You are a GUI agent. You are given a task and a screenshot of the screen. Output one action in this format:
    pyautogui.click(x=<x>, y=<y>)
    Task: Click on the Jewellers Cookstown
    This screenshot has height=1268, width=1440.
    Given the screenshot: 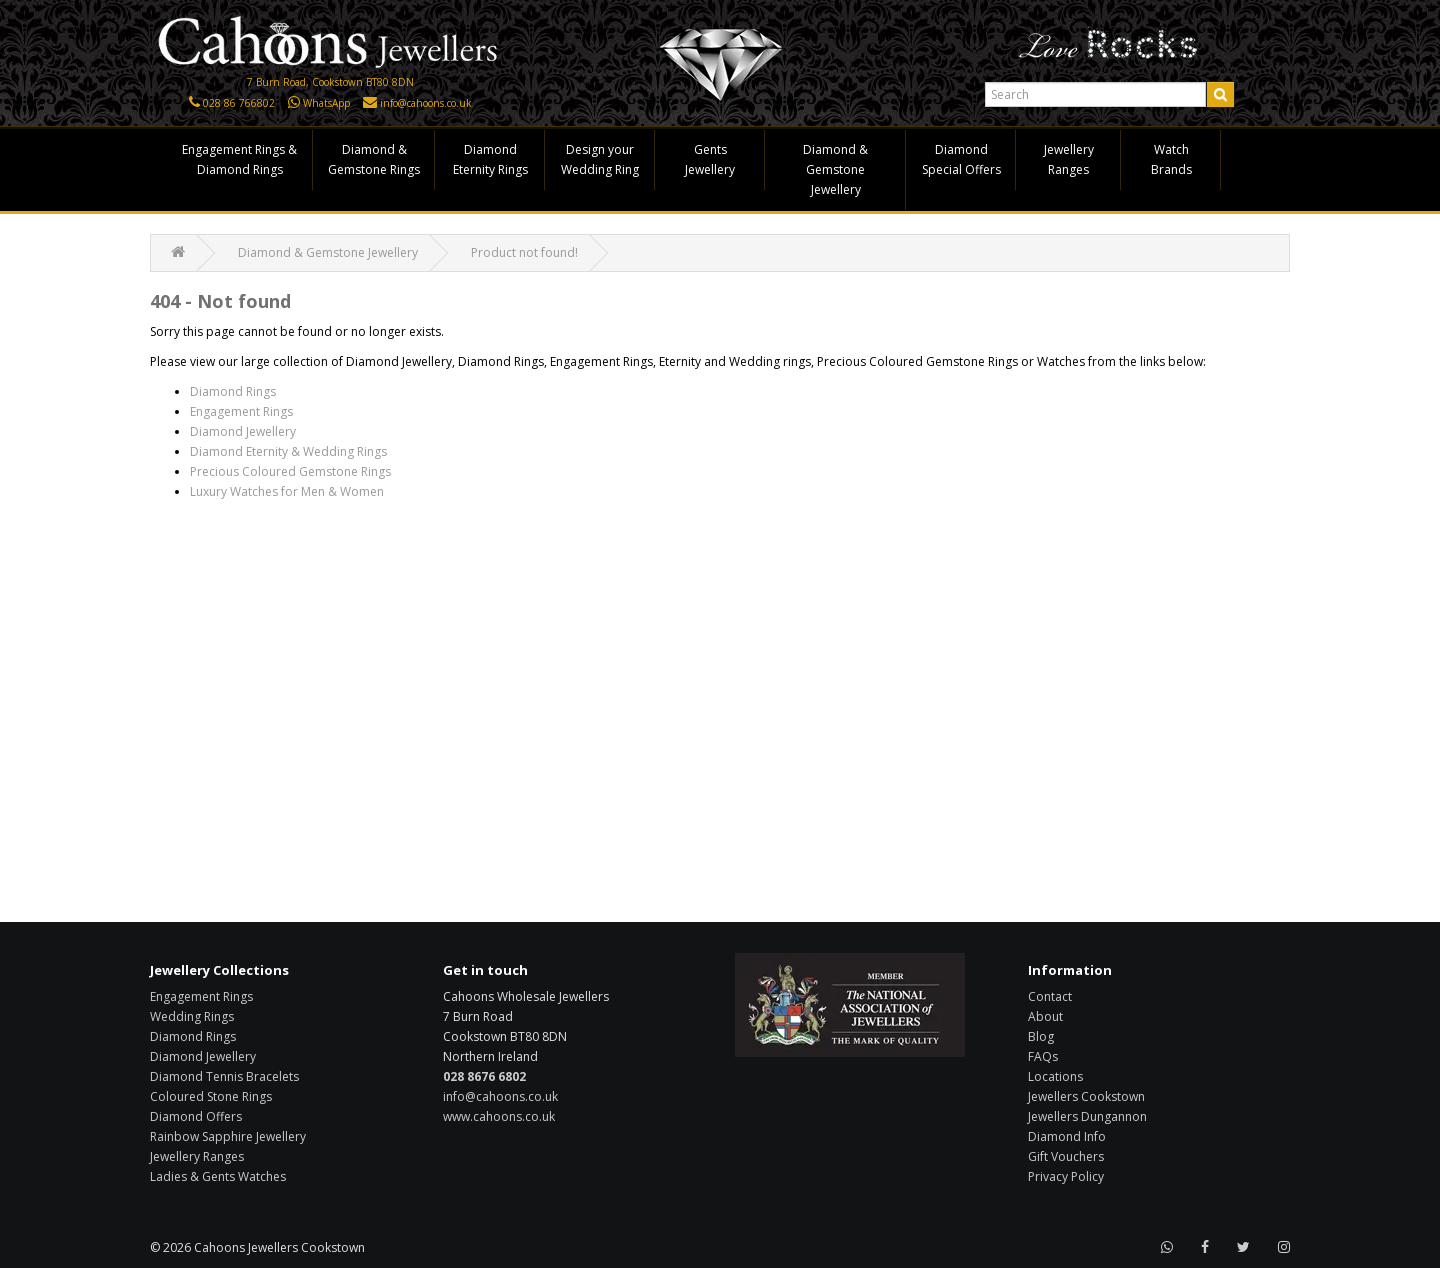 What is the action you would take?
    pyautogui.click(x=1086, y=1096)
    